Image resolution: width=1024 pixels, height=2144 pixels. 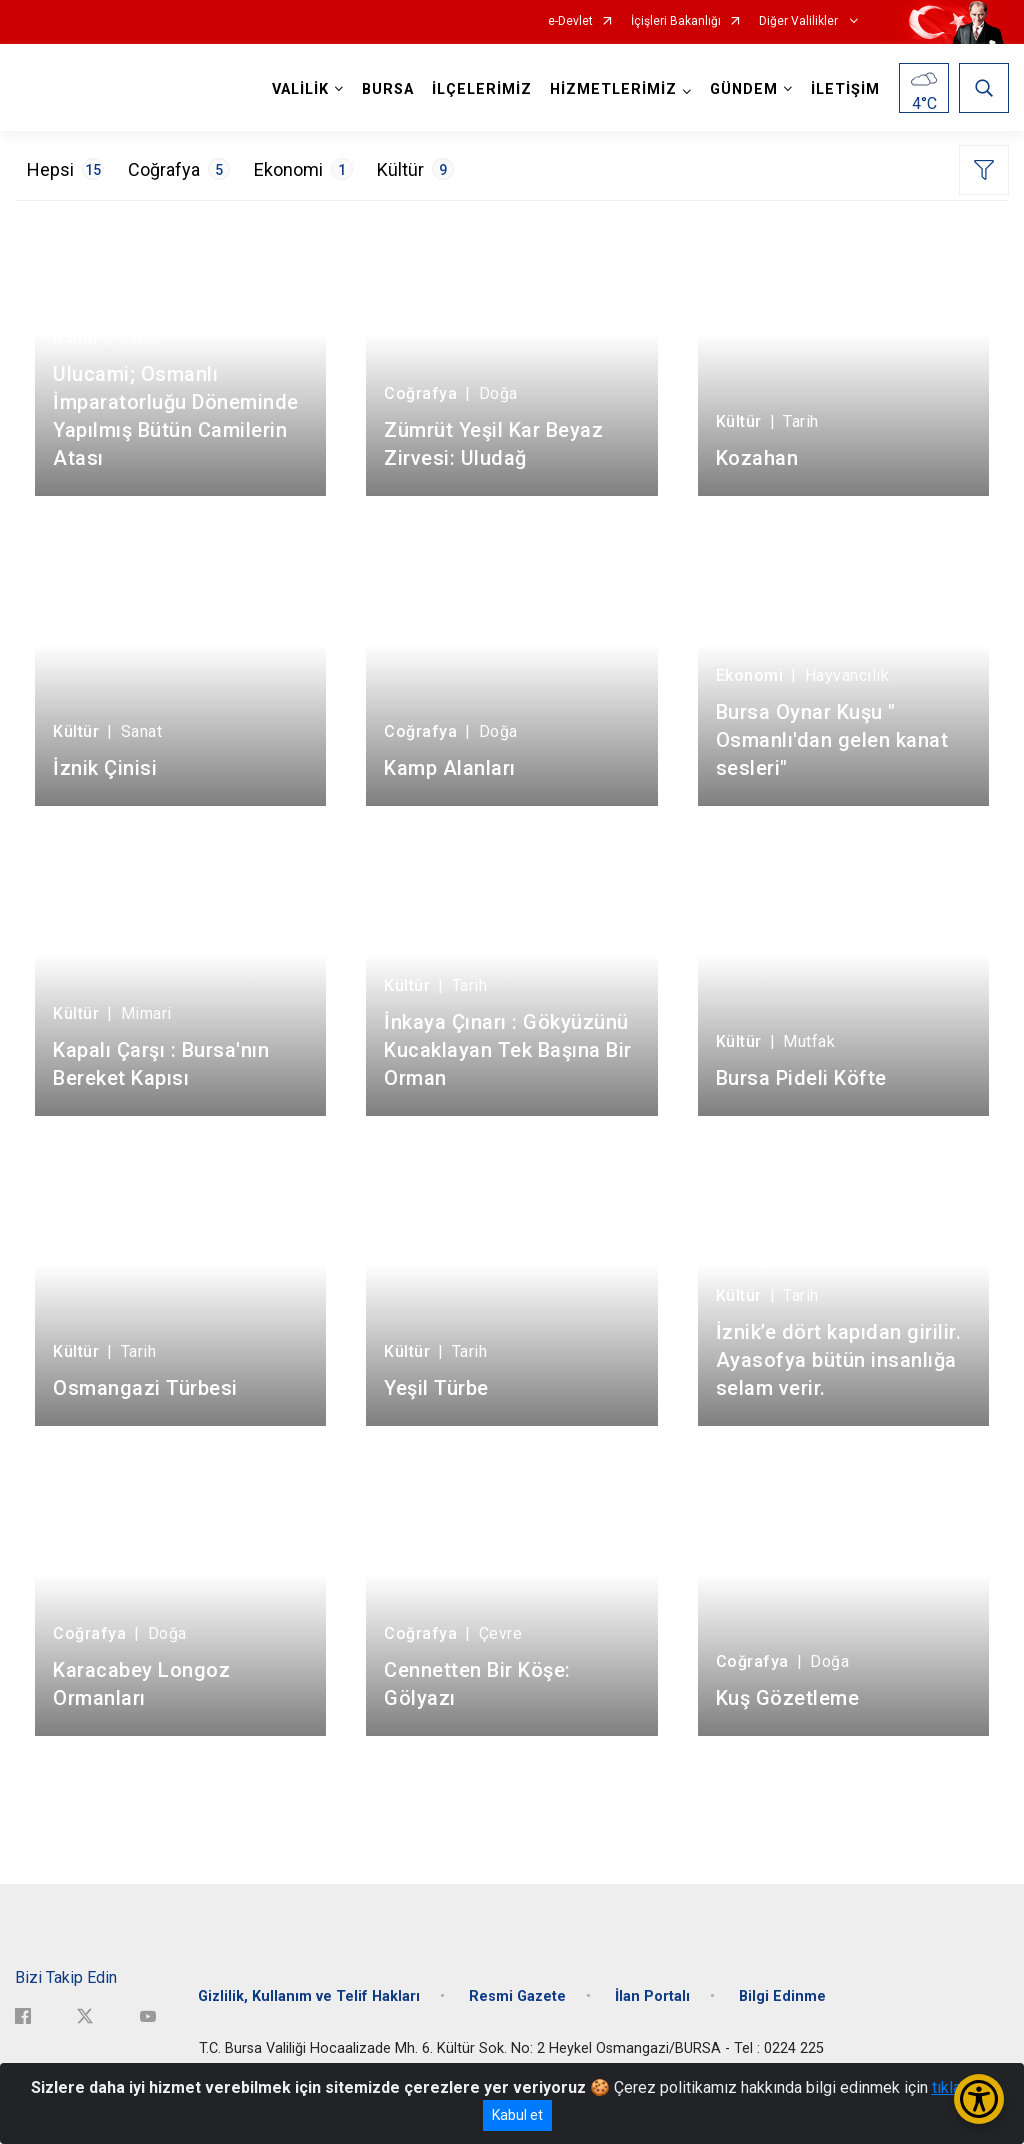 I want to click on Bilgi Edinme, so click(x=782, y=1996).